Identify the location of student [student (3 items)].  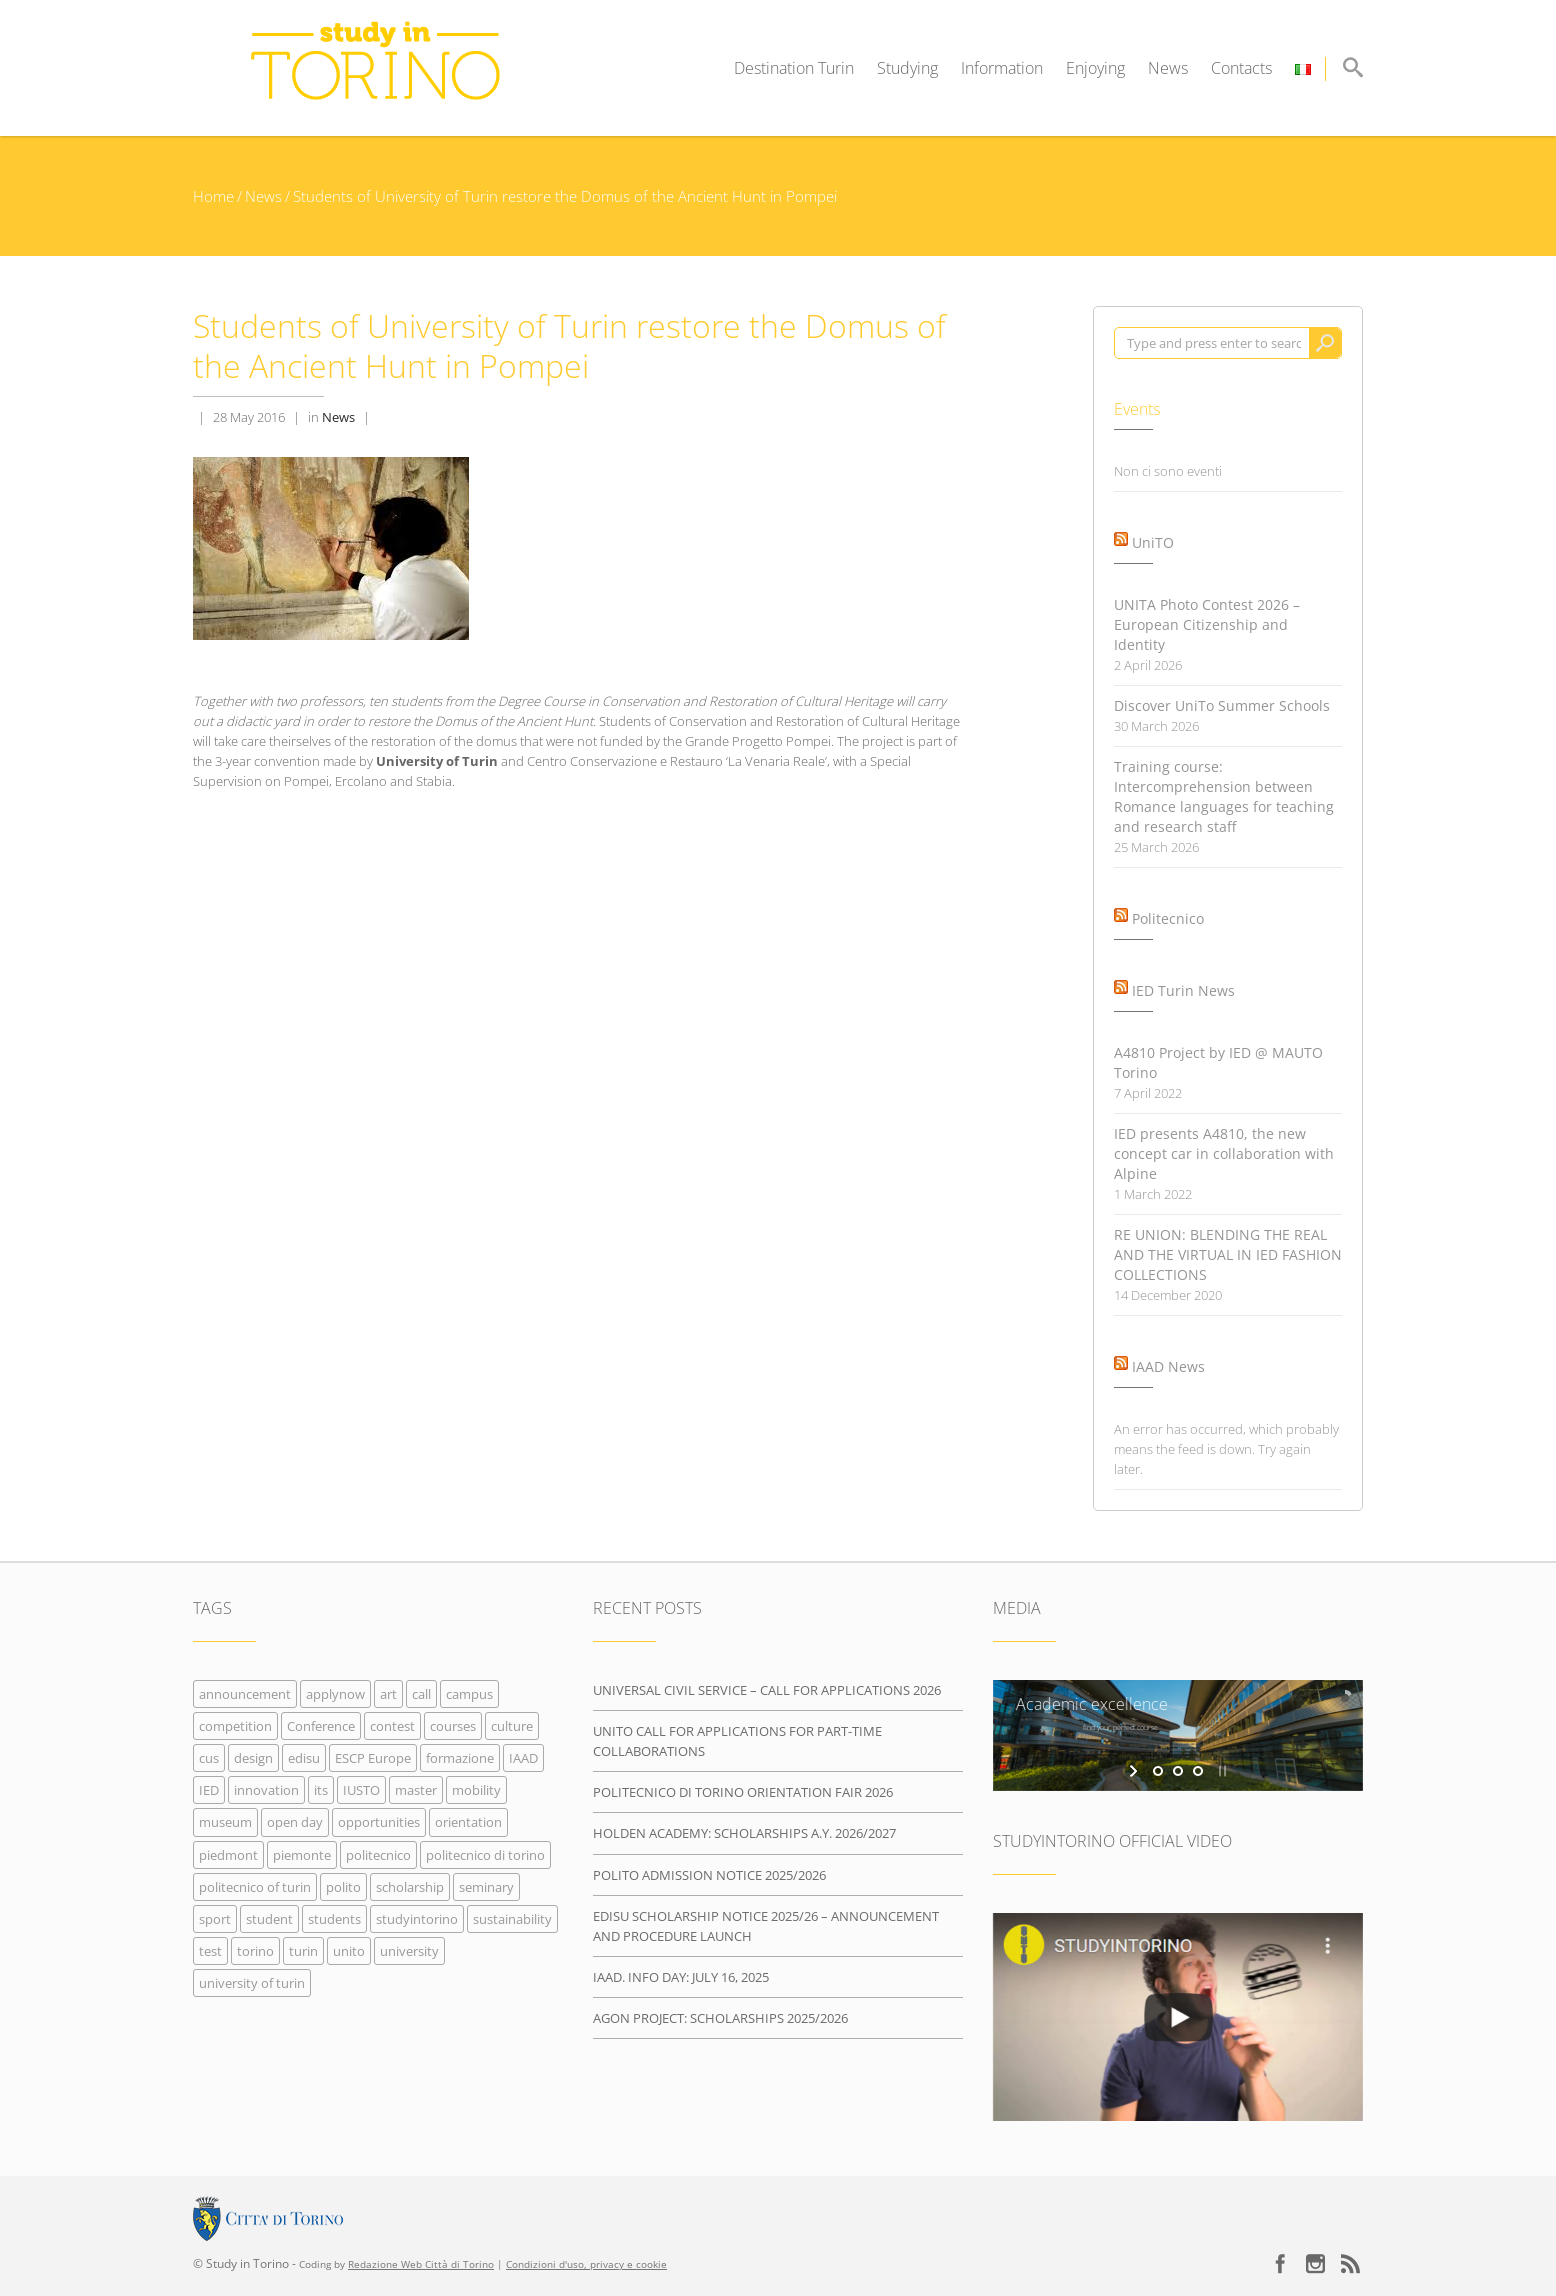
(269, 1919).